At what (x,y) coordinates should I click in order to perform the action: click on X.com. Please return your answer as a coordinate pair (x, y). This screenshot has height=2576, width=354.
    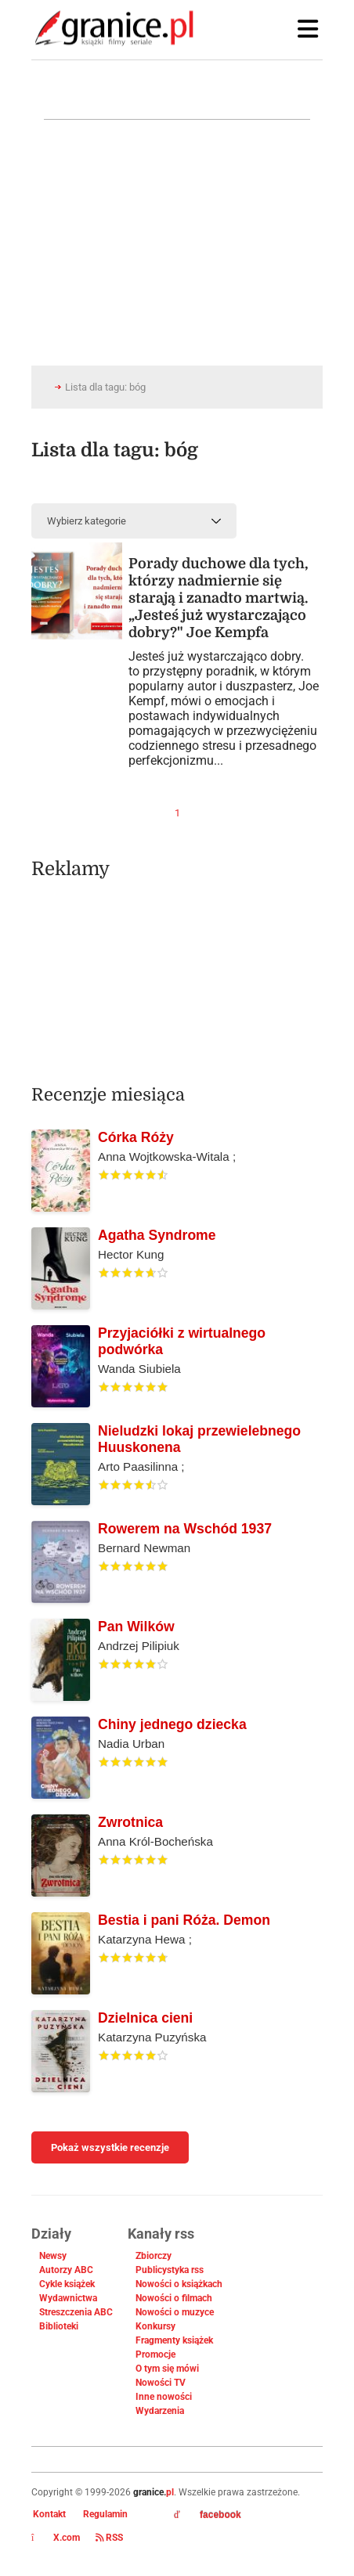
    Looking at the image, I should click on (55, 2537).